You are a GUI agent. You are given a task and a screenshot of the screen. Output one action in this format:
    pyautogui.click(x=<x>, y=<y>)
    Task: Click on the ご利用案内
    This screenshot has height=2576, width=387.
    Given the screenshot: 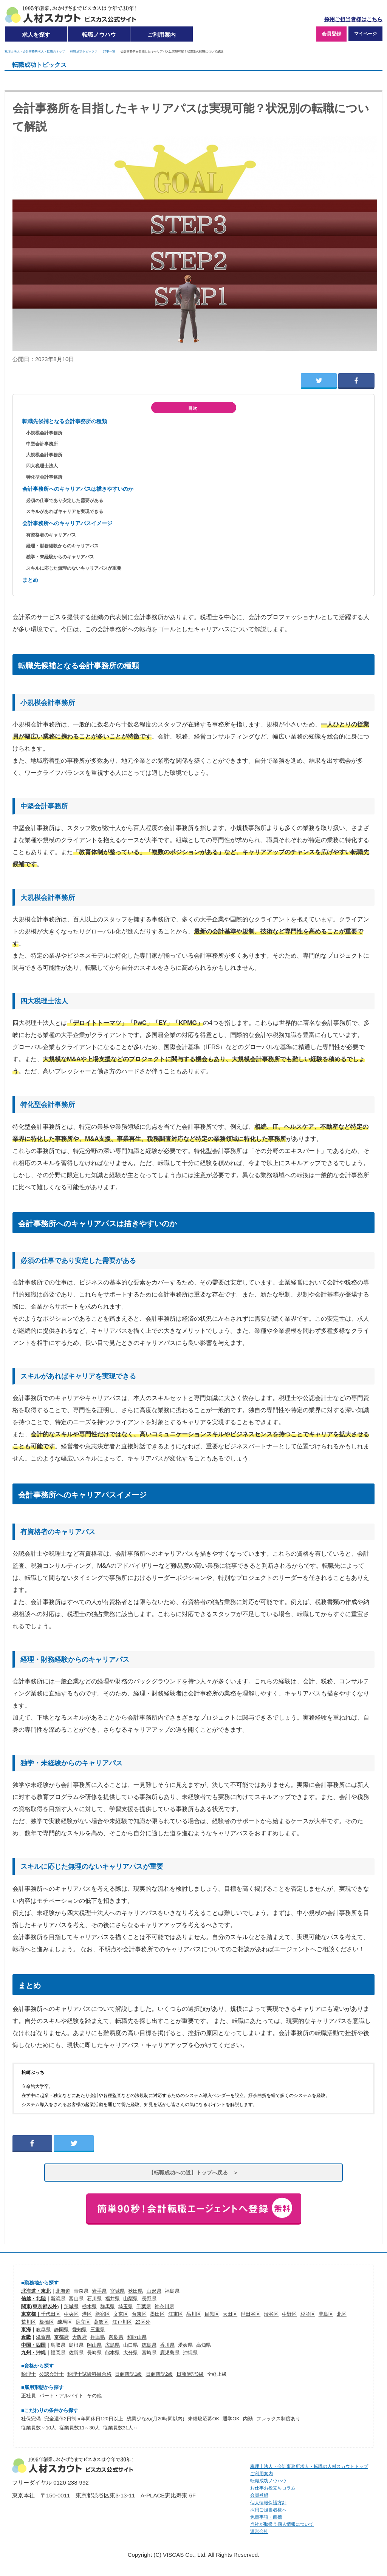 What is the action you would take?
    pyautogui.click(x=161, y=34)
    